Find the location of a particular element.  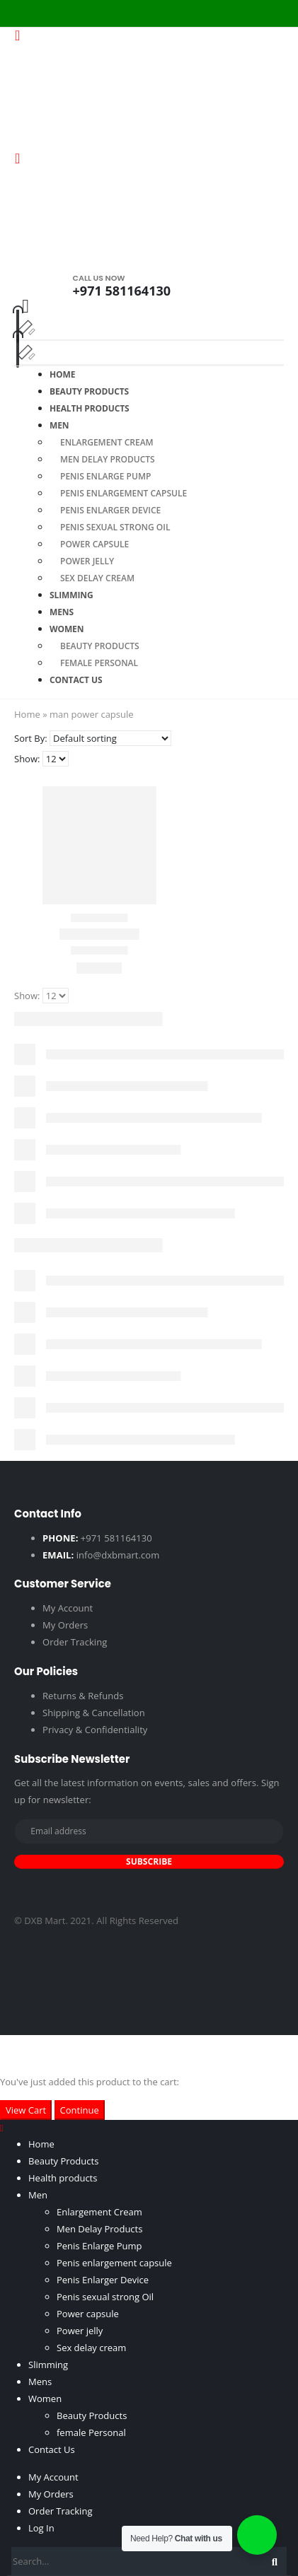

Penis Enlarger Device is located at coordinates (110, 510).